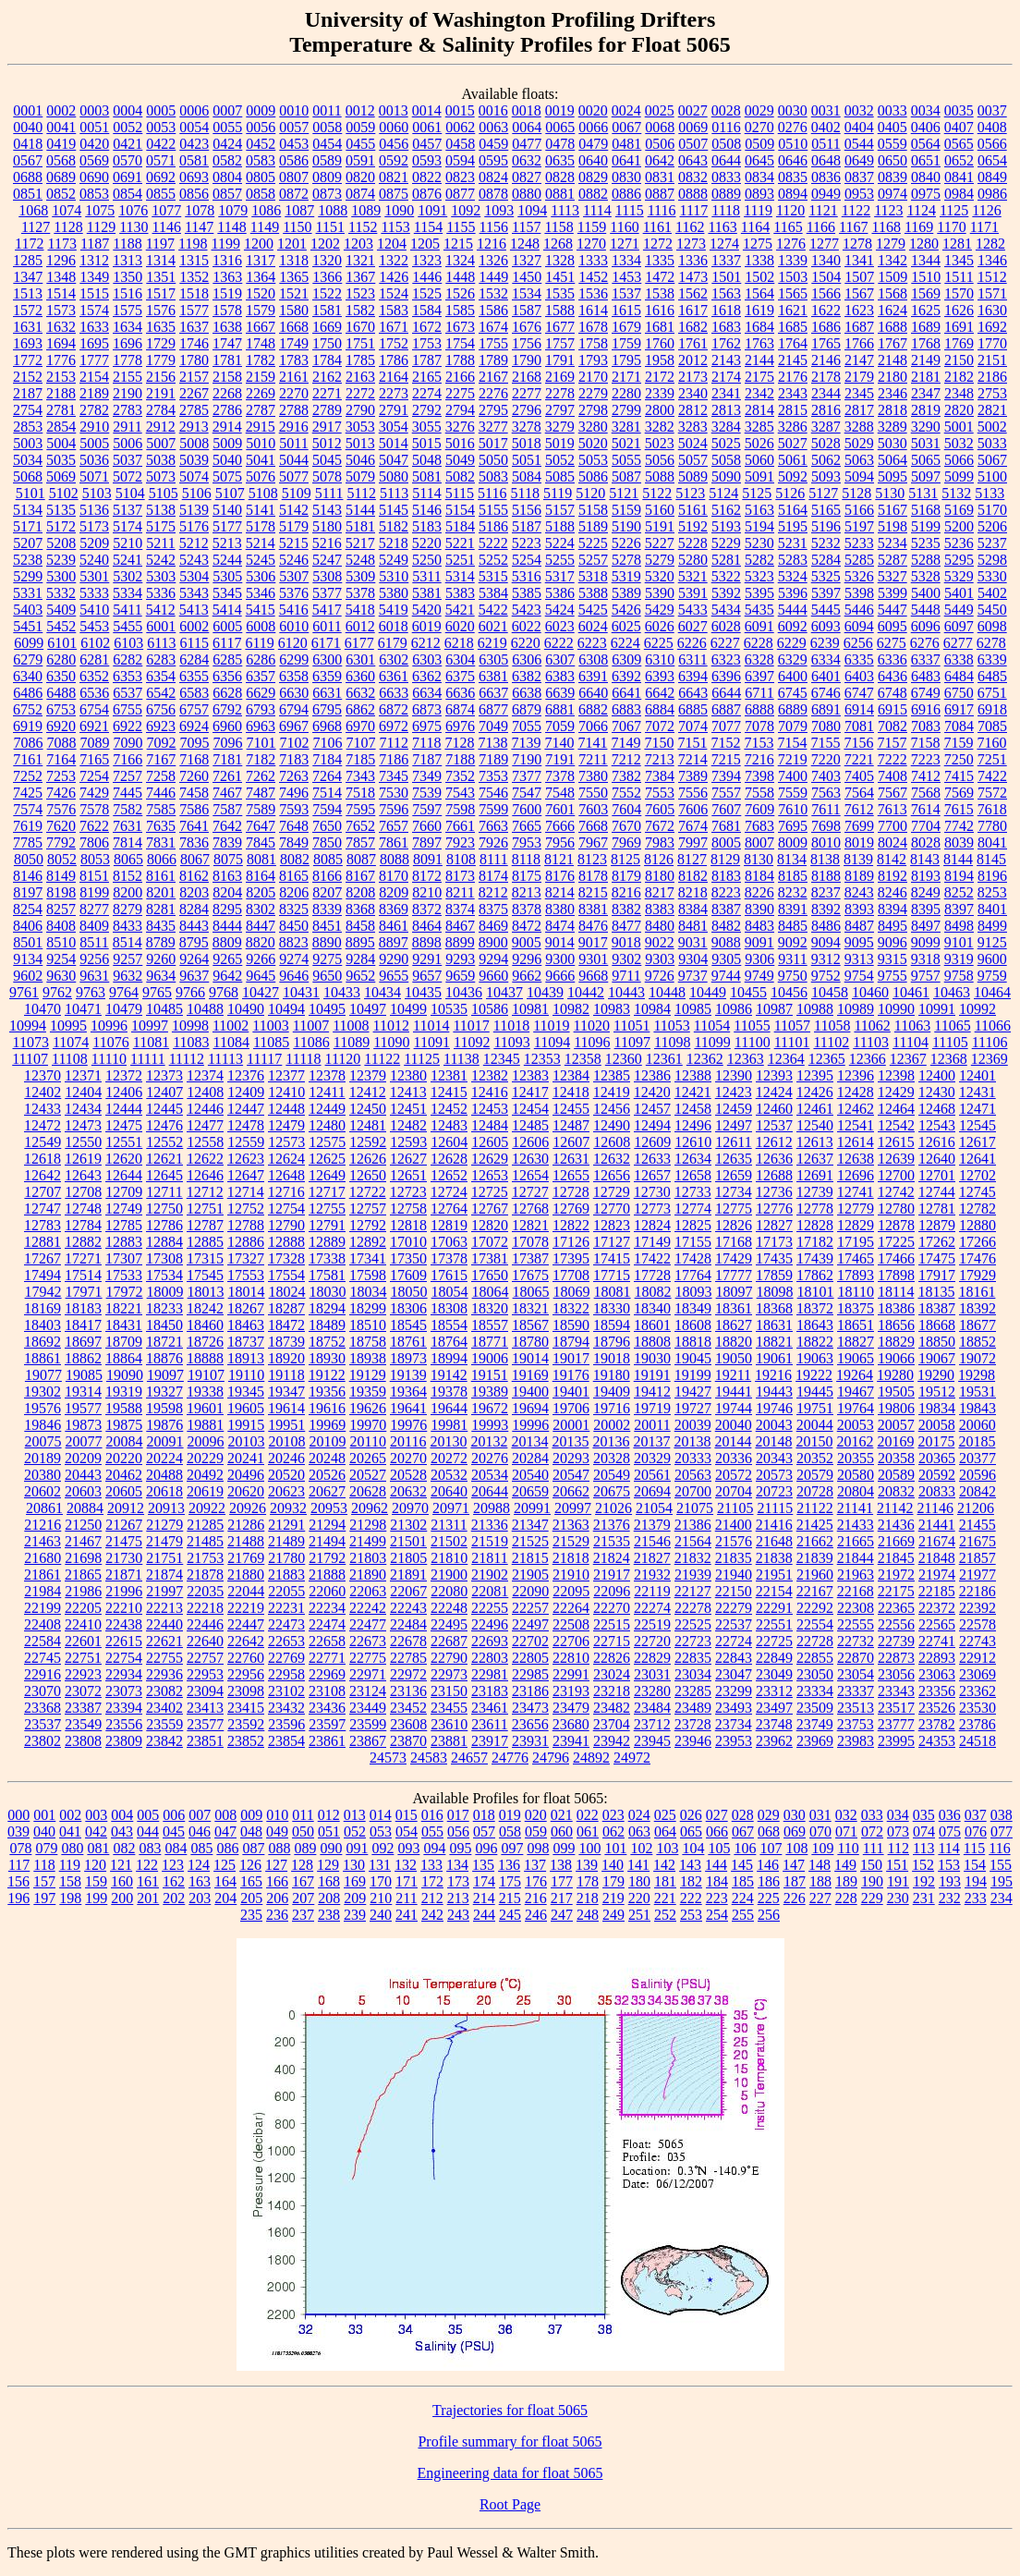  What do you see at coordinates (245, 1325) in the screenshot?
I see `18463` at bounding box center [245, 1325].